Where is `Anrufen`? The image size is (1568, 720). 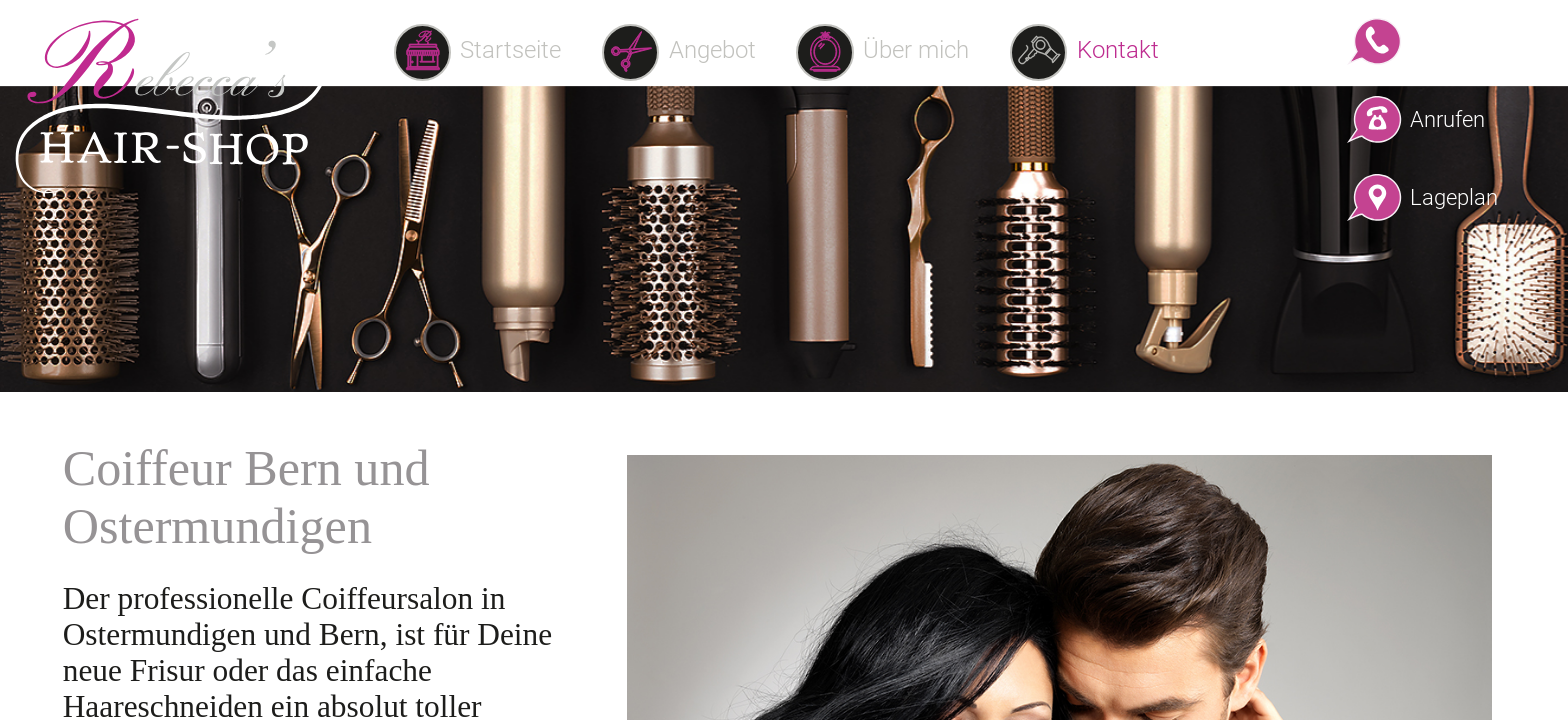 Anrufen is located at coordinates (1447, 119).